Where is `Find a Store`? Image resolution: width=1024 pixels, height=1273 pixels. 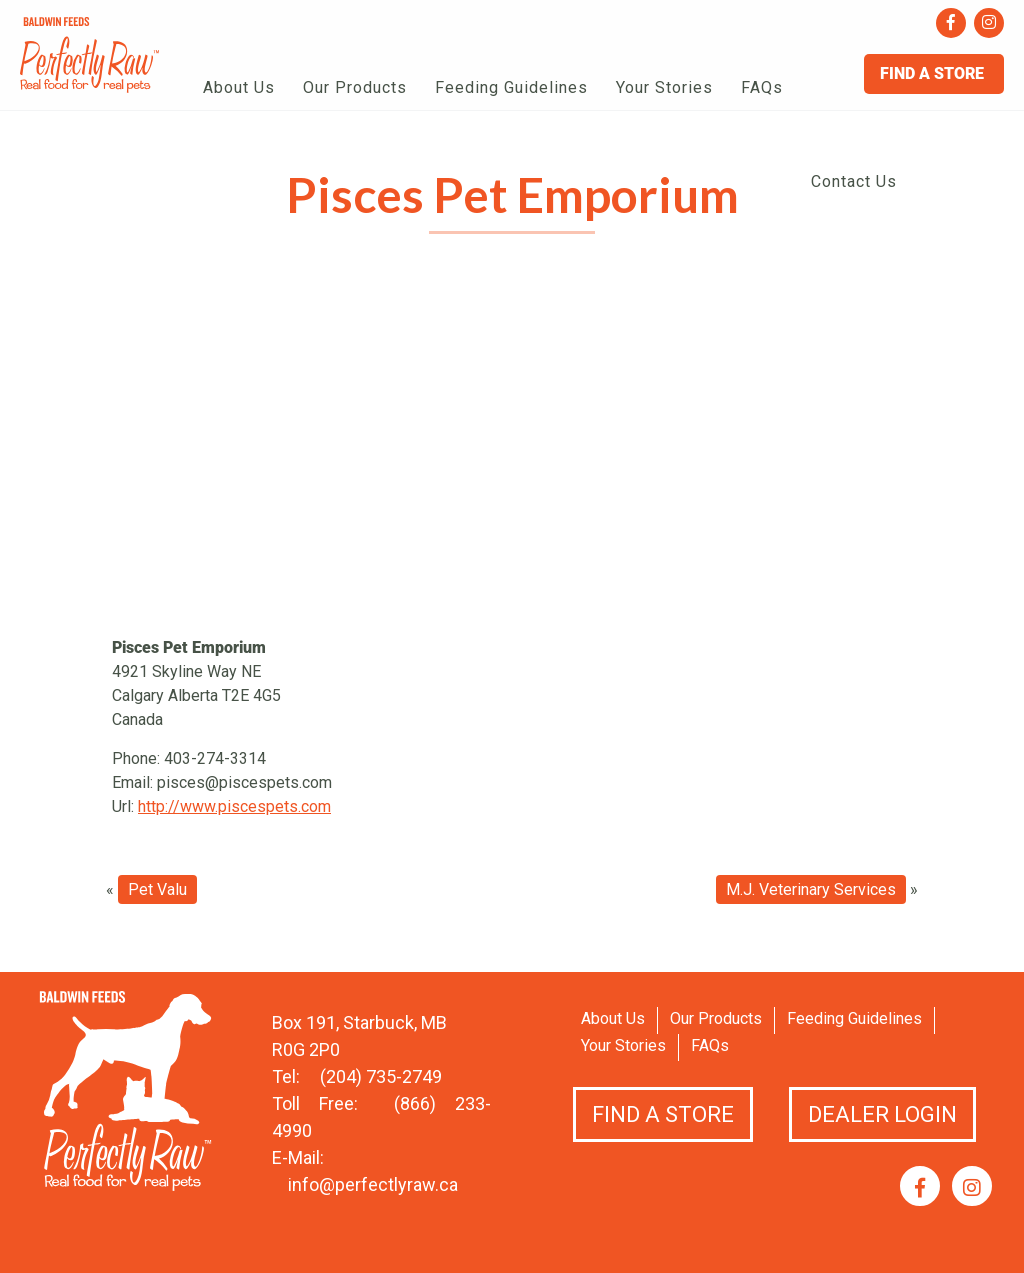
Find a Store is located at coordinates (663, 1114).